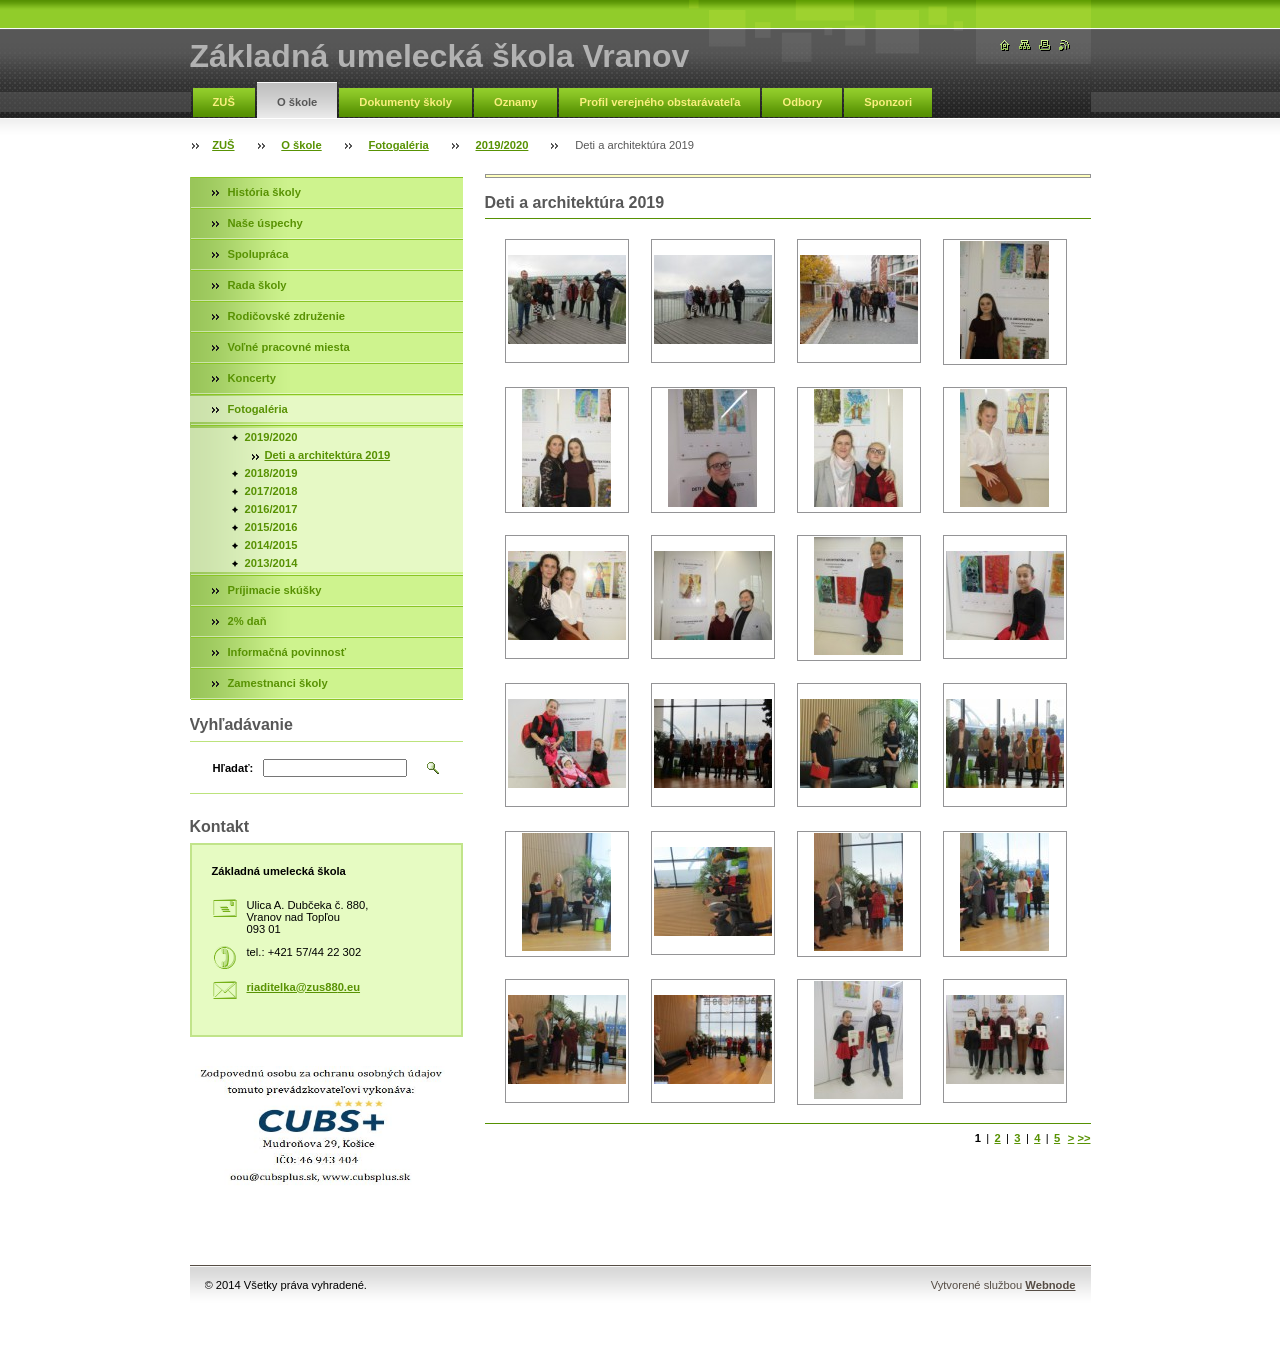  Describe the element at coordinates (287, 652) in the screenshot. I see `Informačná povinnosť` at that location.